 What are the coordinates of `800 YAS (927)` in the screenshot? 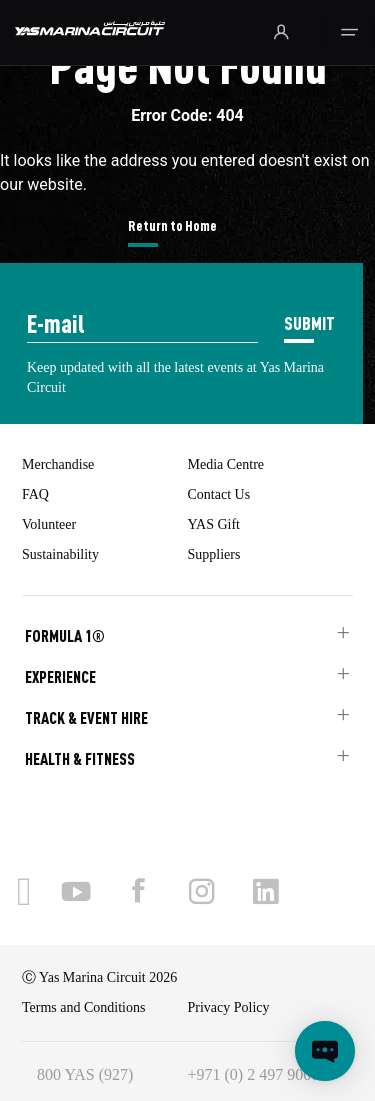 It's located at (85, 1074).